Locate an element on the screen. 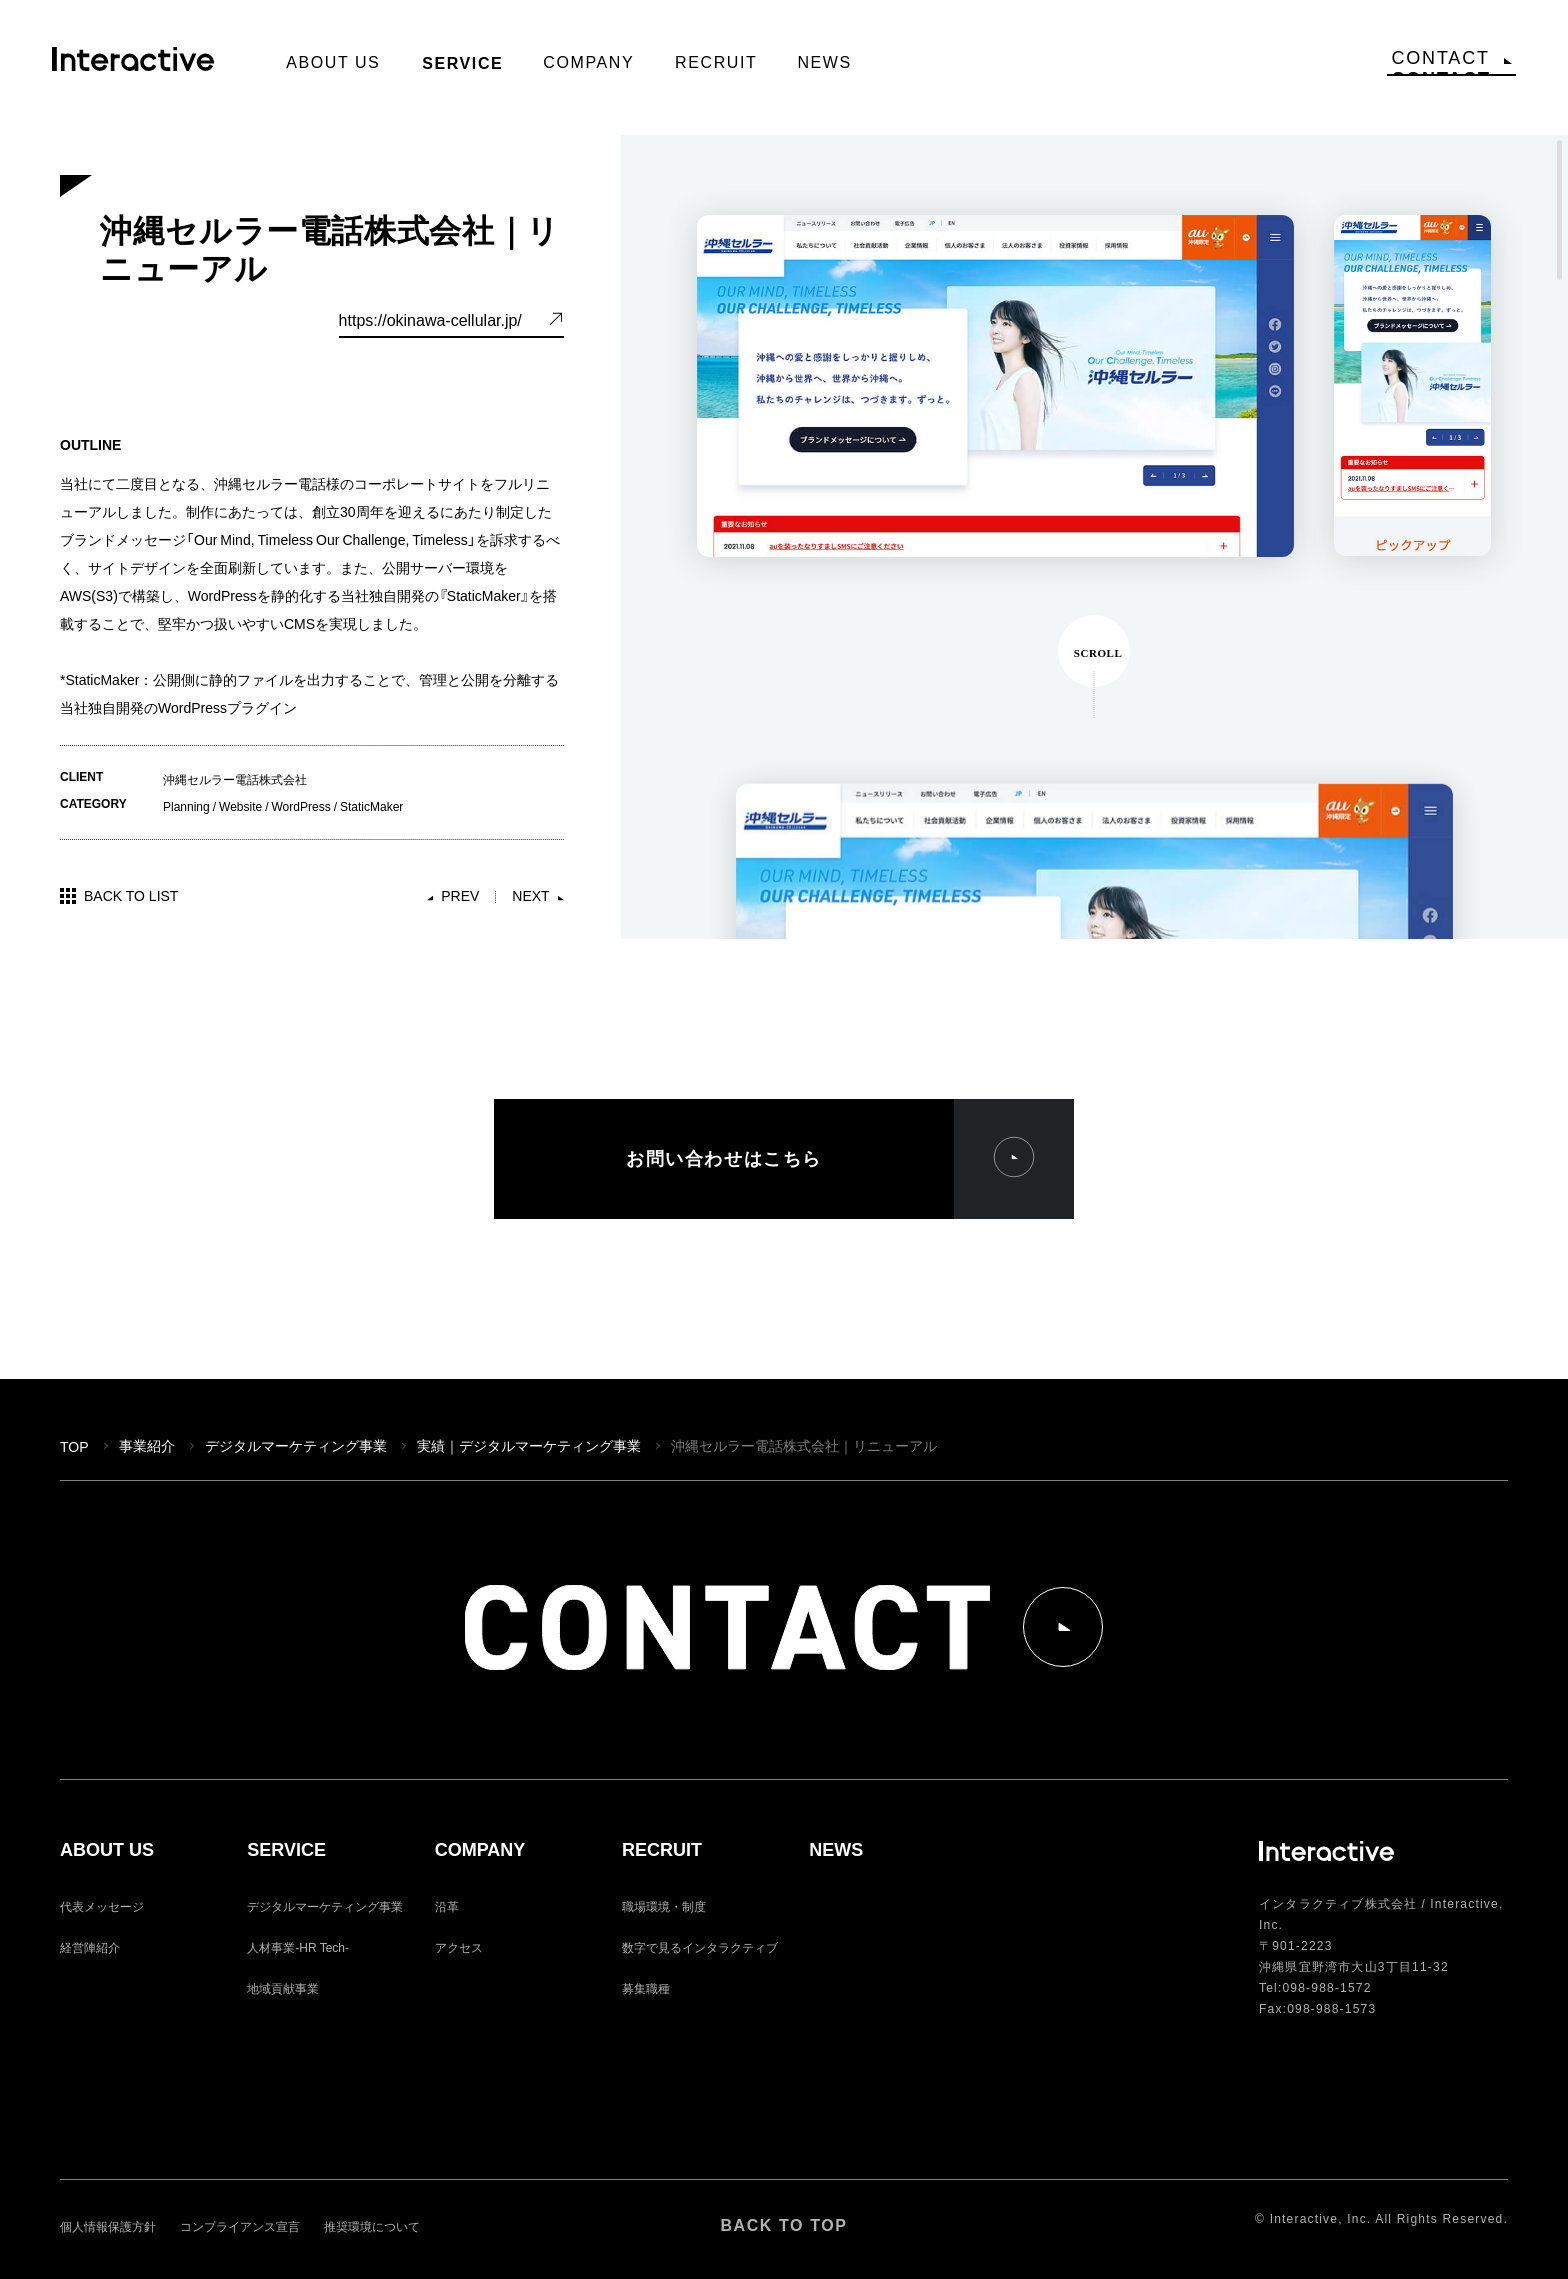 This screenshot has width=1568, height=2279. コンプライアンス宣言 is located at coordinates (240, 2226).